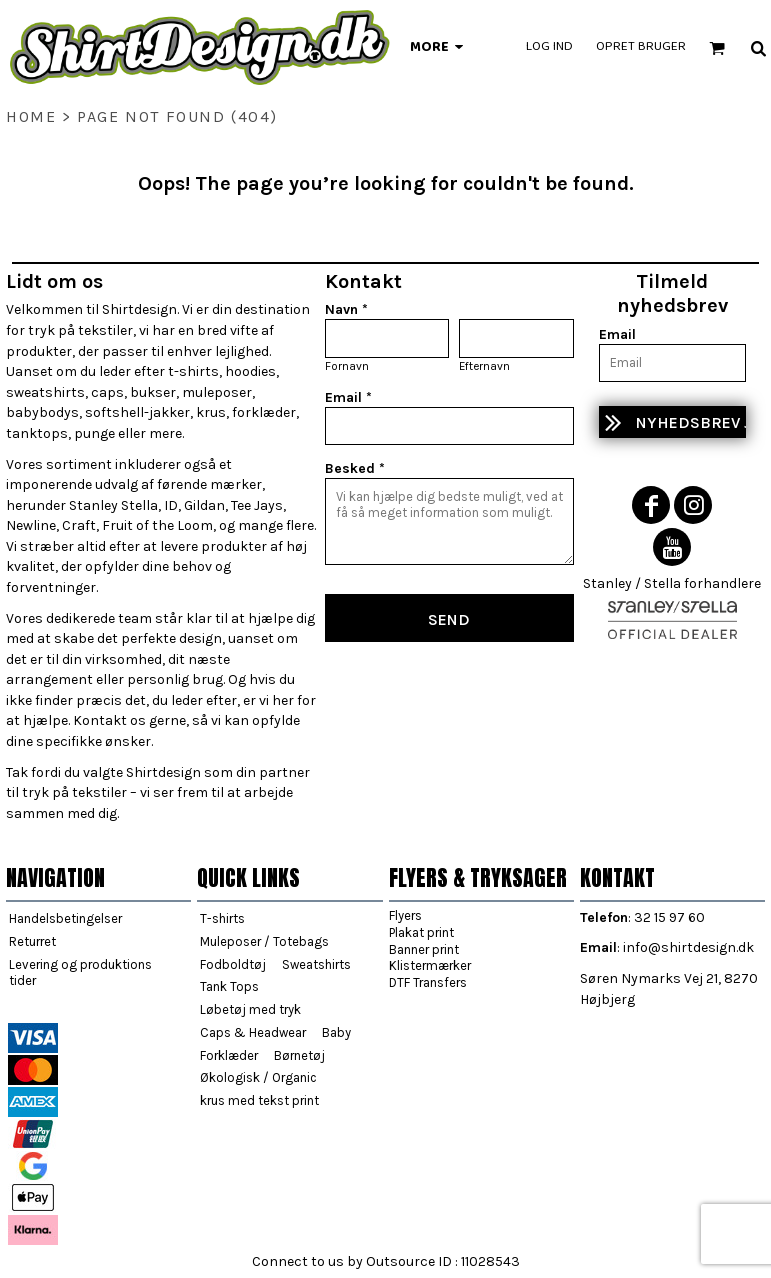  I want to click on Muleposer / Totebags, so click(264, 941).